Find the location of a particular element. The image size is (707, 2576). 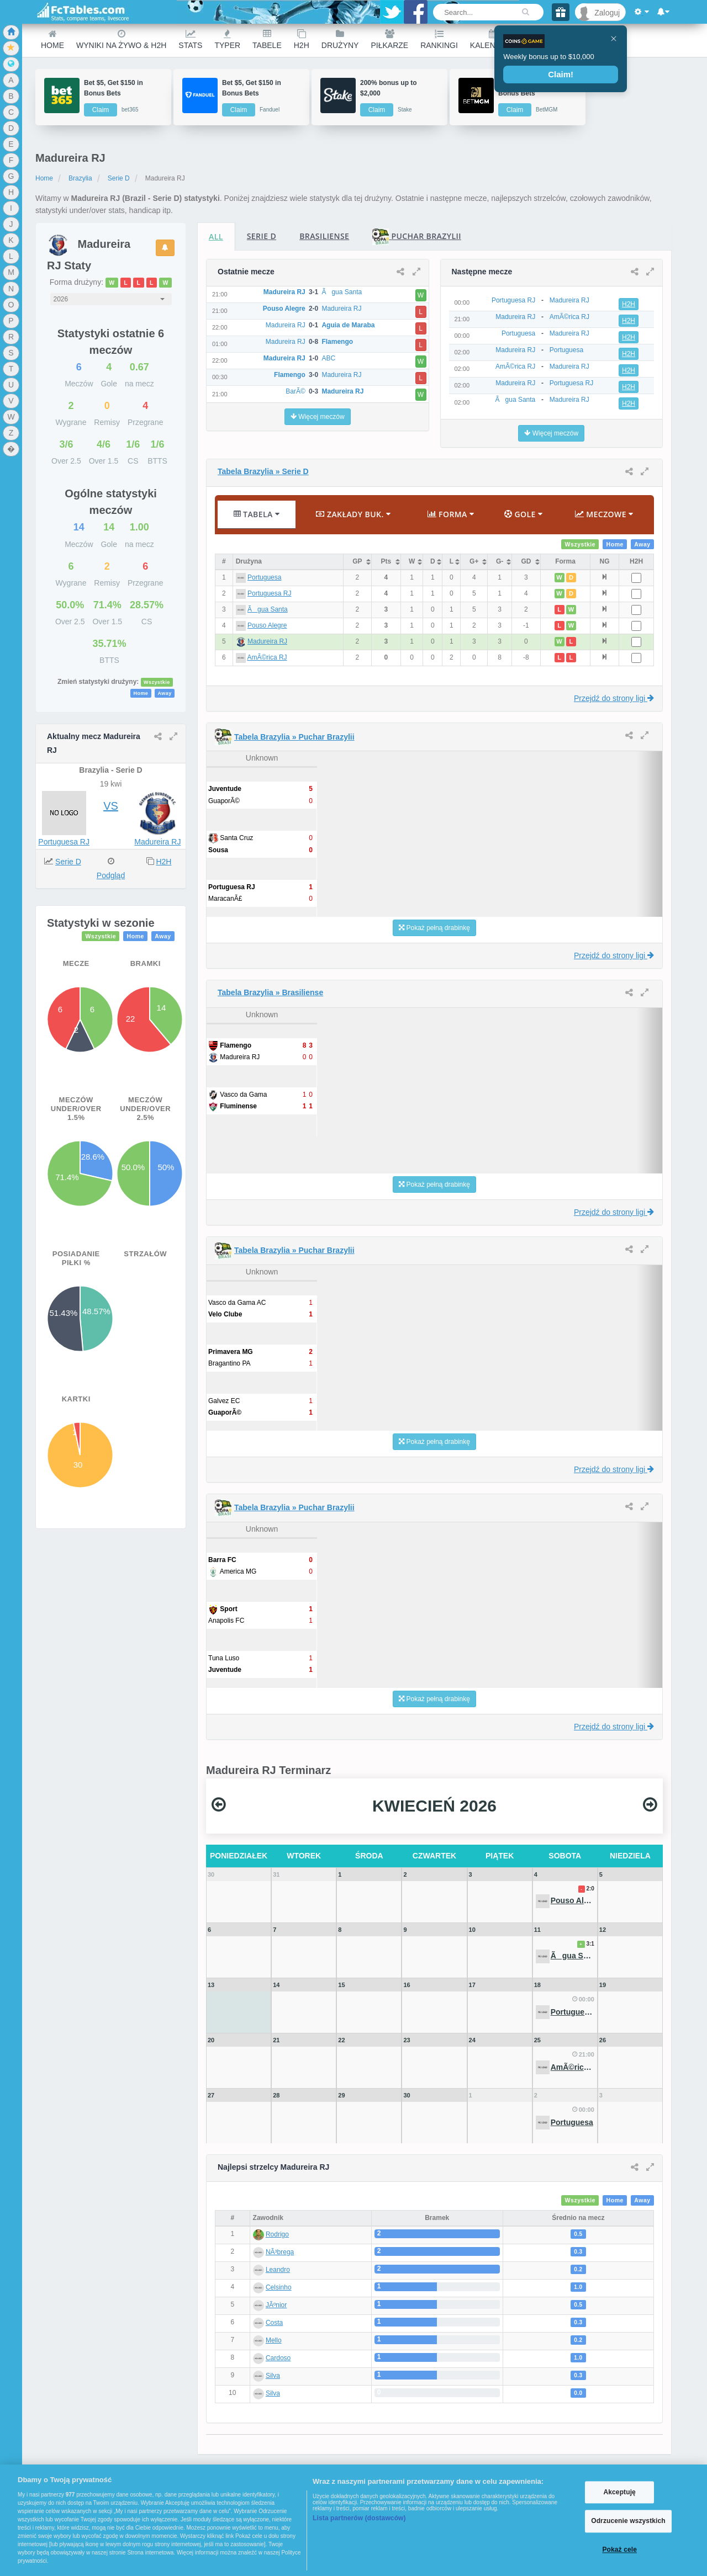

Drużyny is located at coordinates (340, 39).